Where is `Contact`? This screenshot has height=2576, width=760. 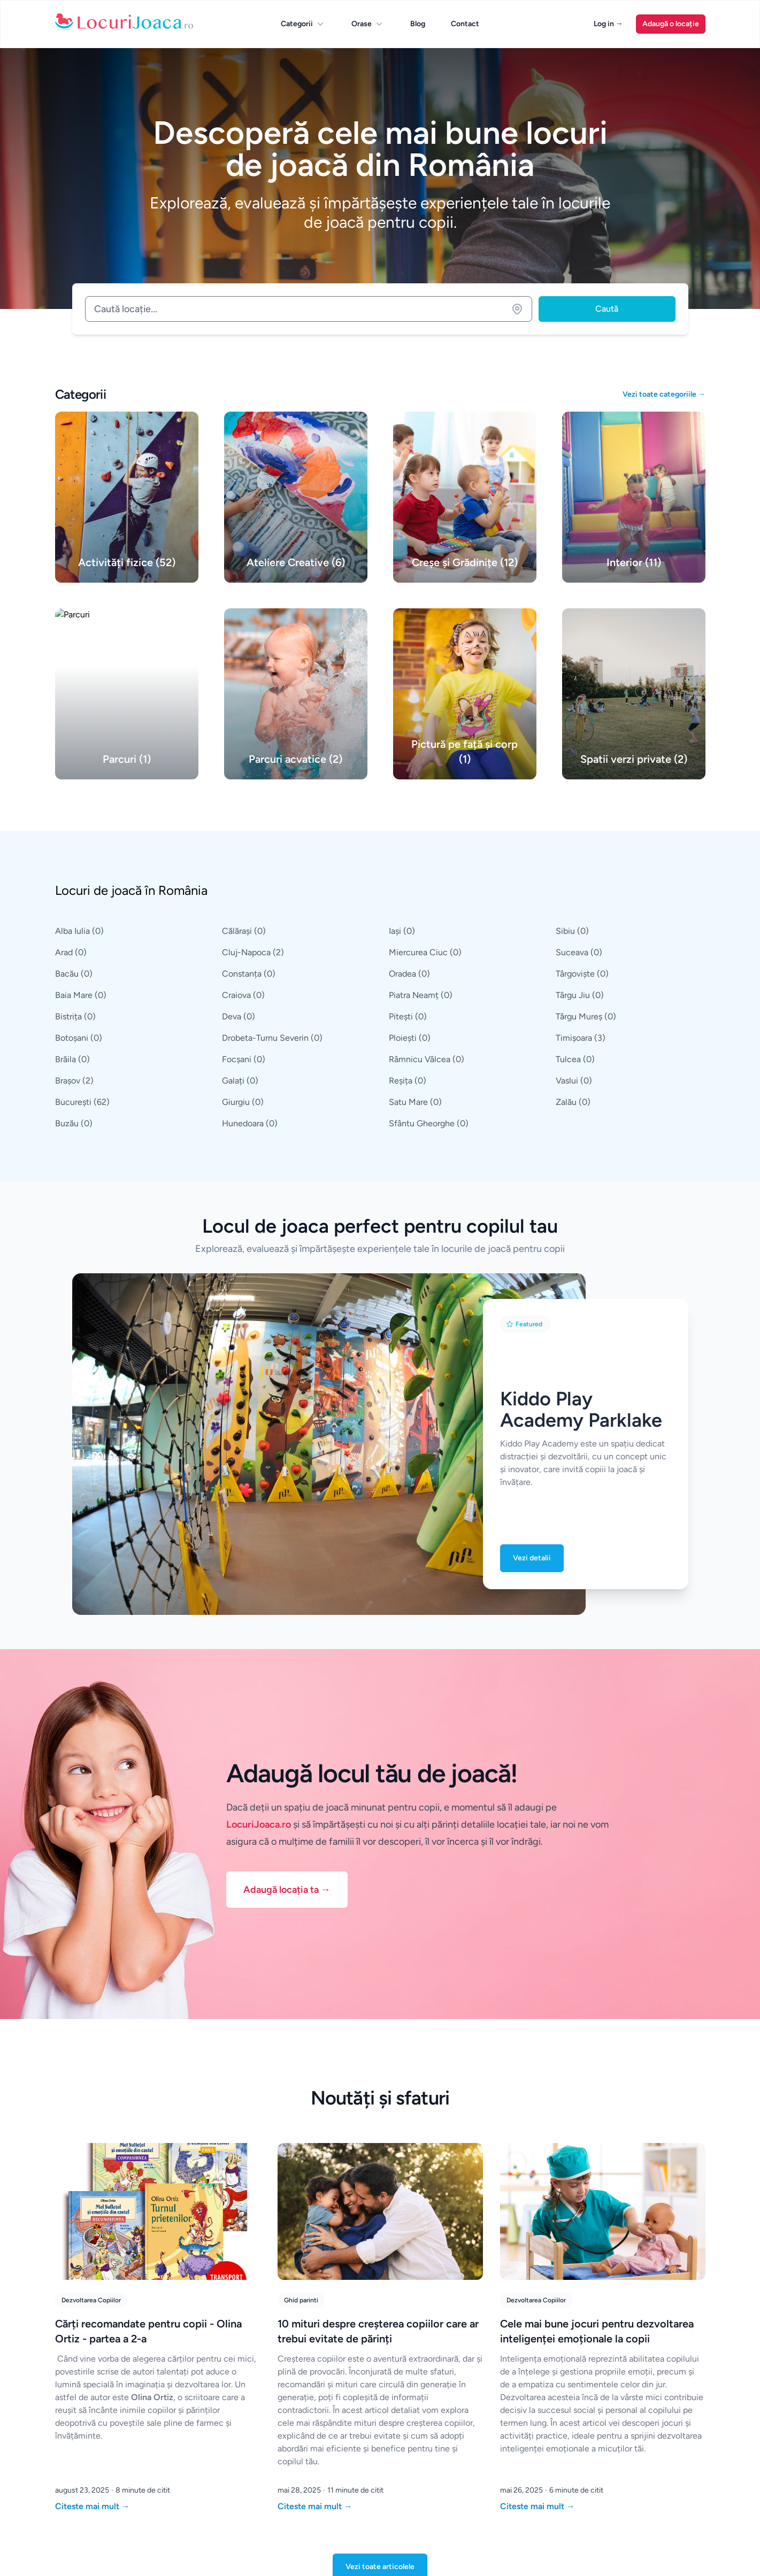
Contact is located at coordinates (465, 23).